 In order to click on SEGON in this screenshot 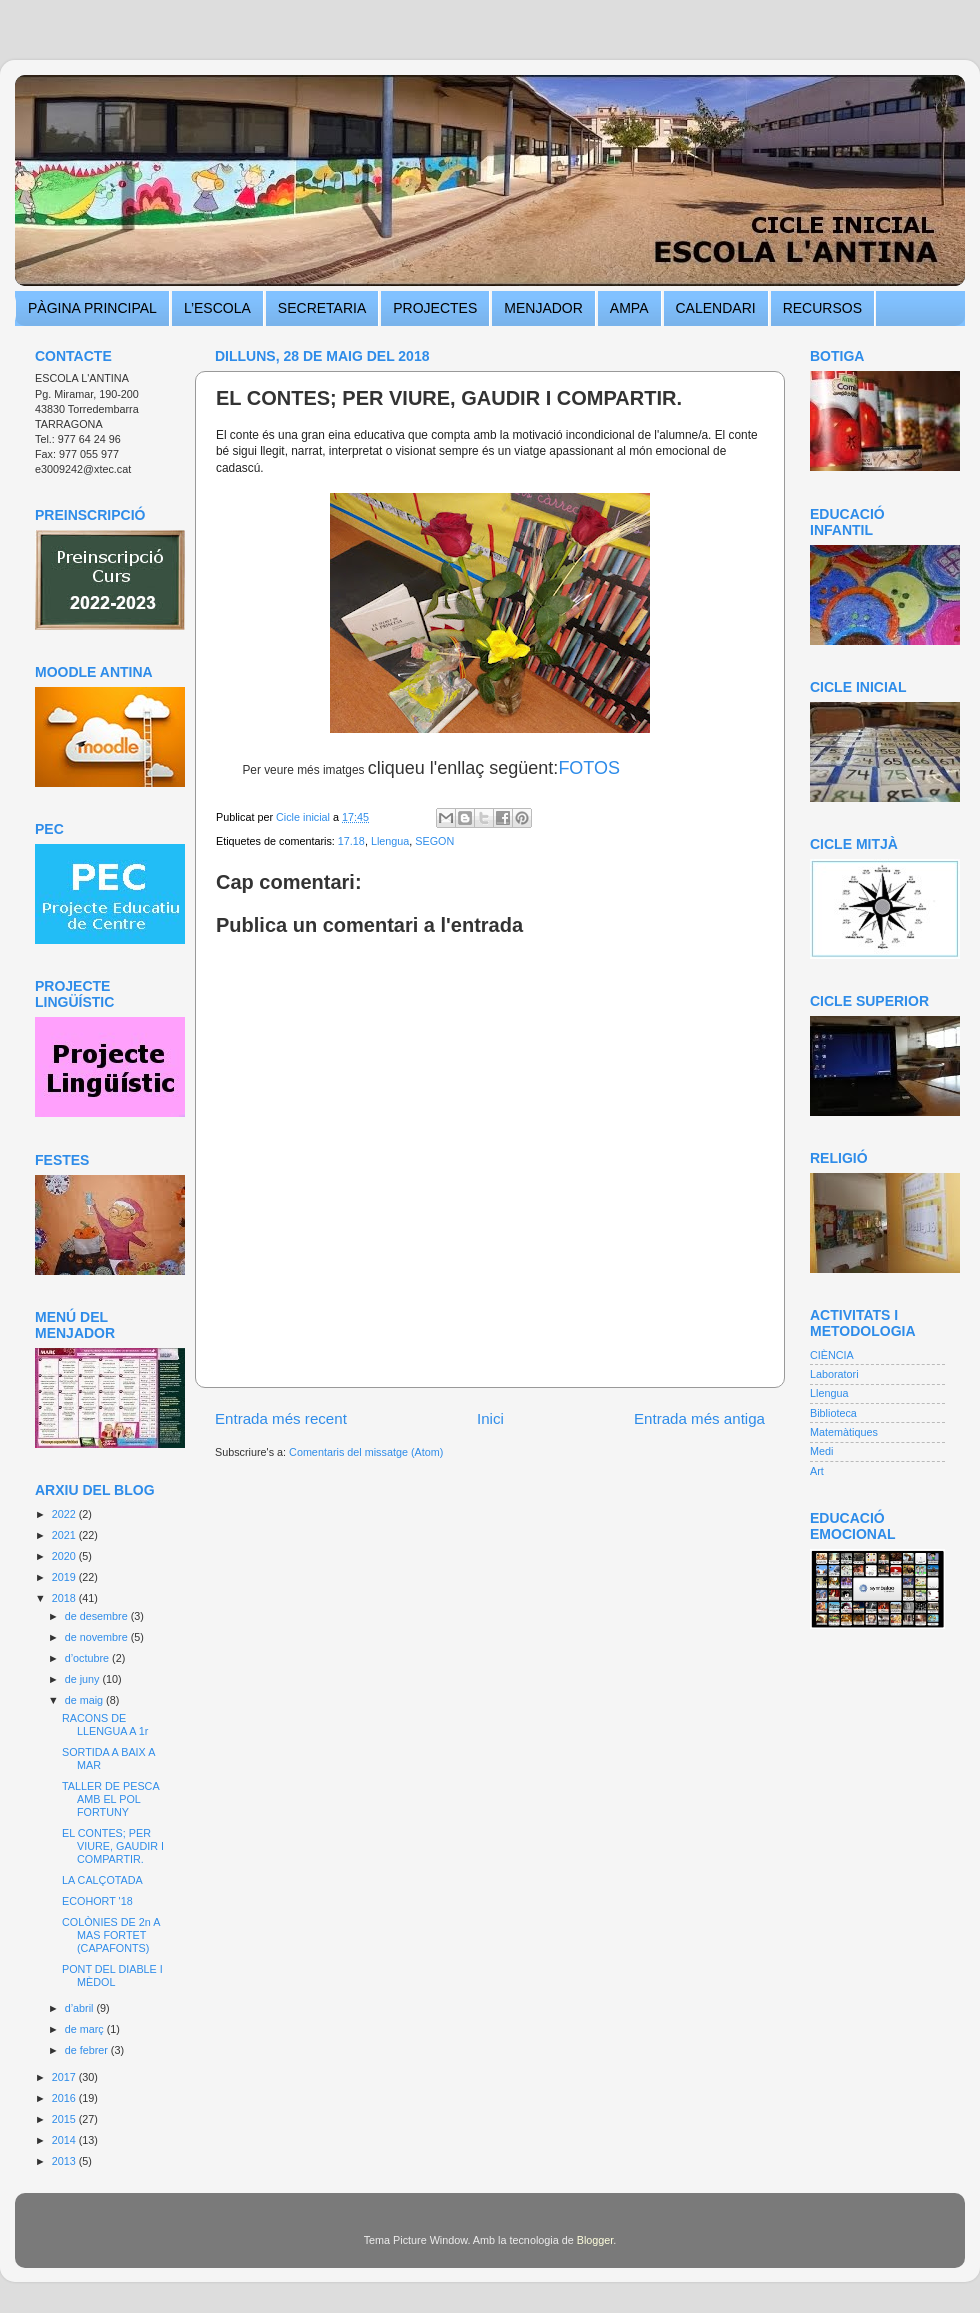, I will do `click(434, 841)`.